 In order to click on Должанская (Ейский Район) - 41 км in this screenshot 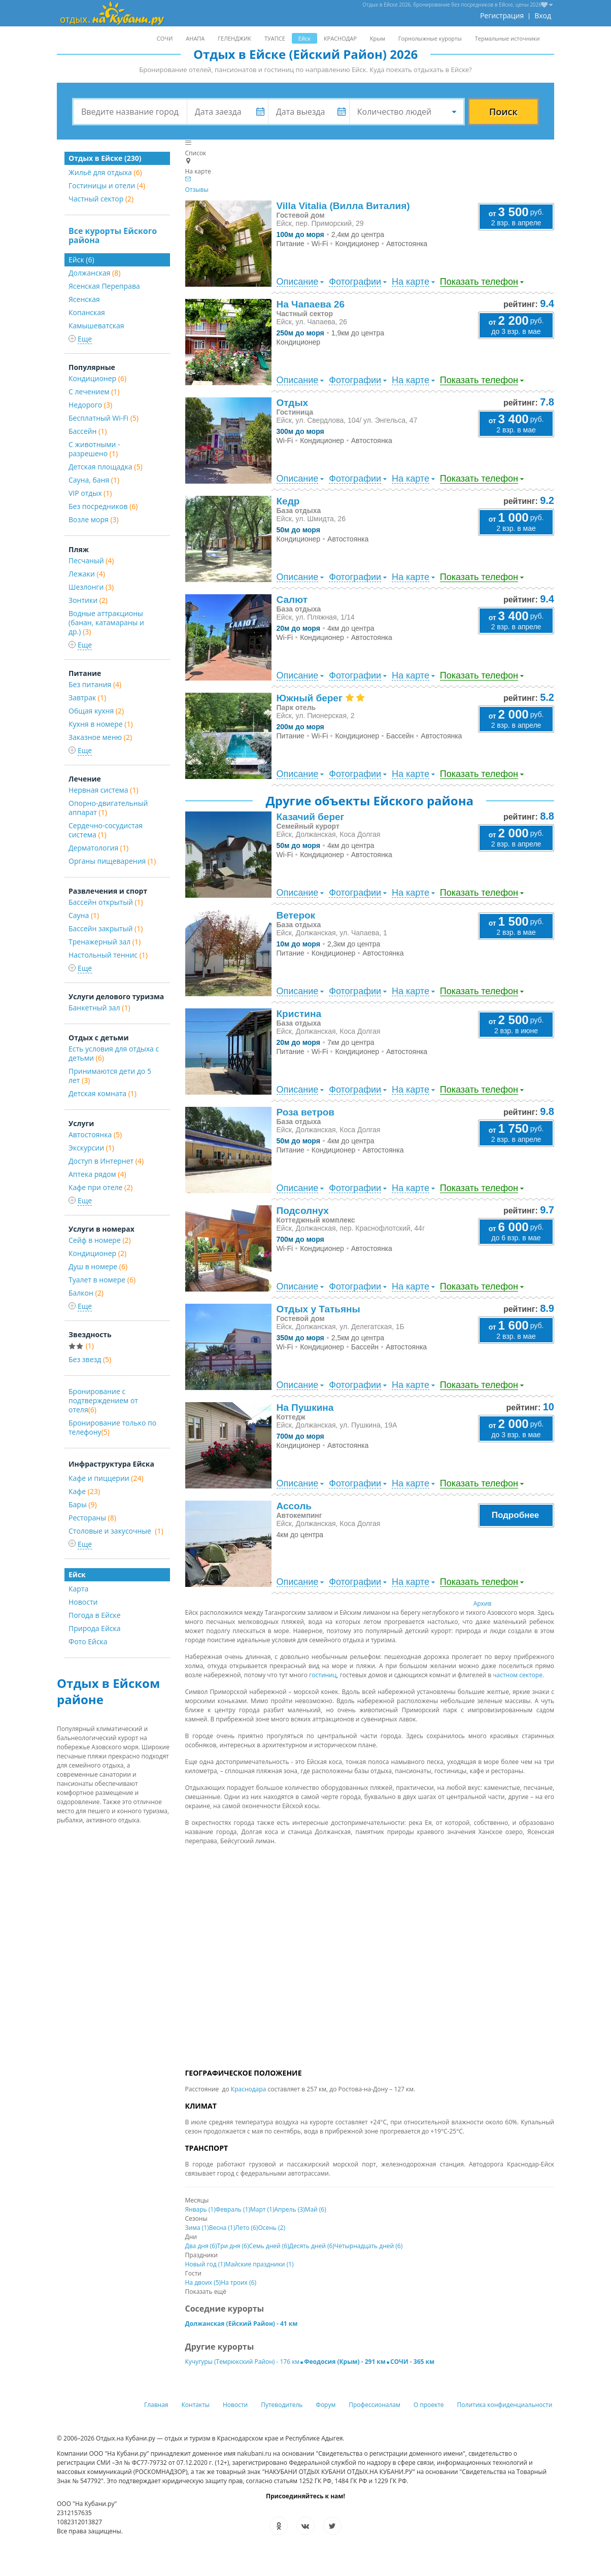, I will do `click(241, 2323)`.